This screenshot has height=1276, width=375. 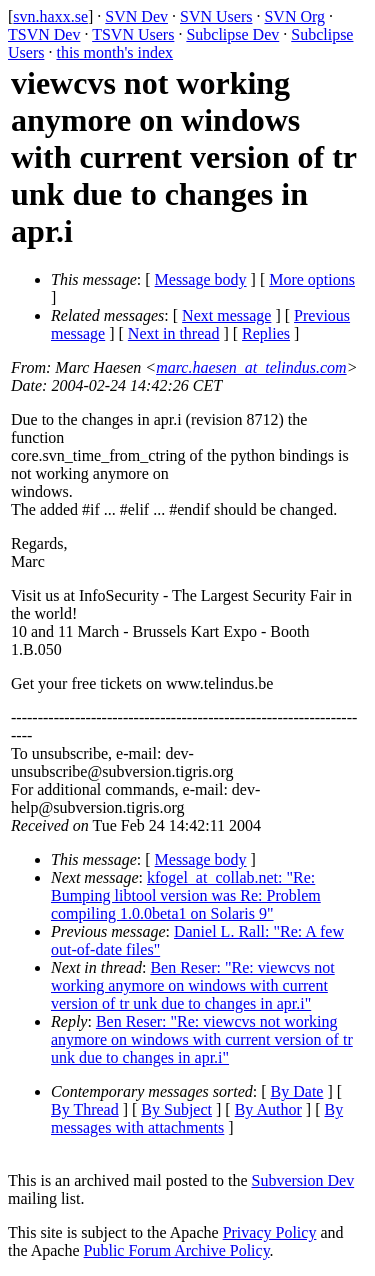 What do you see at coordinates (303, 1180) in the screenshot?
I see `Subversion Dev` at bounding box center [303, 1180].